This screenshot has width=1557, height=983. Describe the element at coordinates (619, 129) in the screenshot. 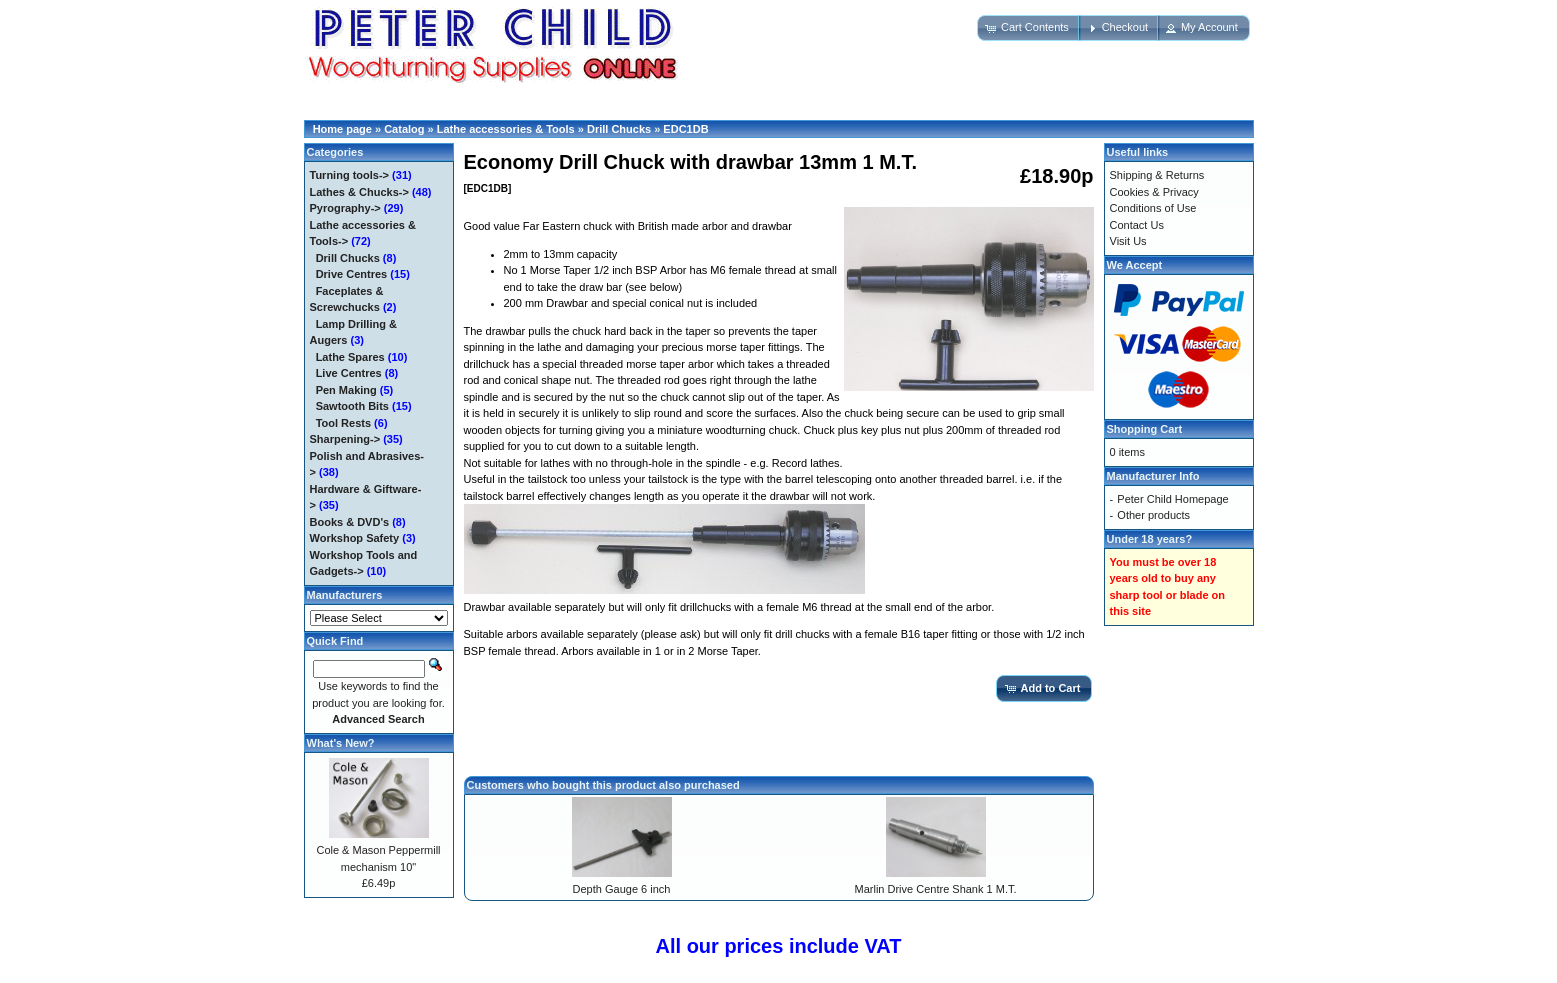

I see `Drill Chucks` at that location.